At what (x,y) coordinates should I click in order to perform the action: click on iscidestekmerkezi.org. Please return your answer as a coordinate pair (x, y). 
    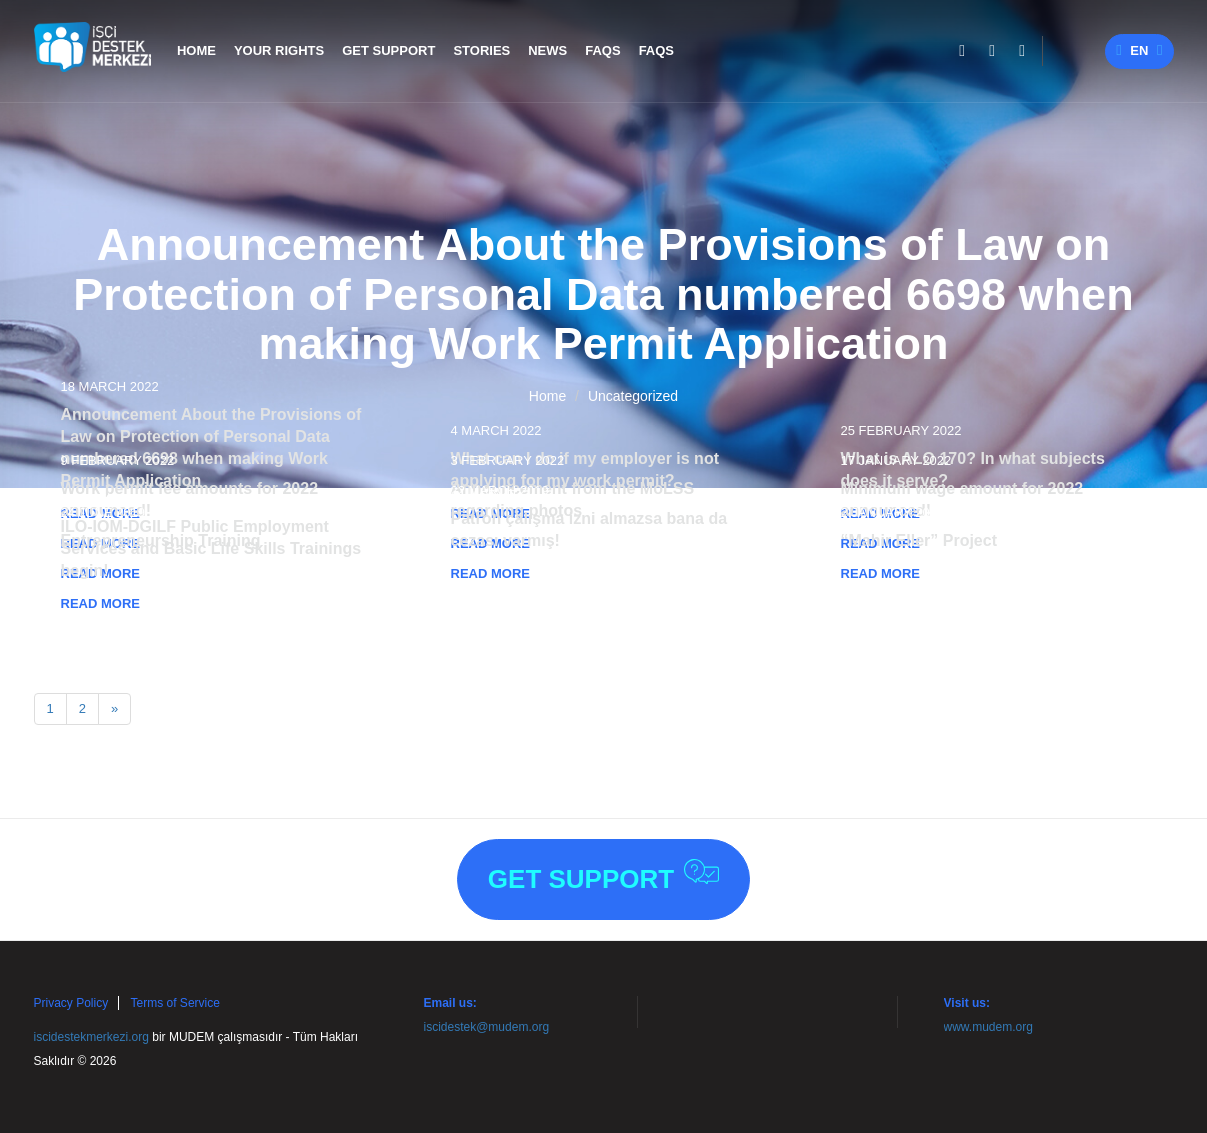
    Looking at the image, I should click on (91, 1037).